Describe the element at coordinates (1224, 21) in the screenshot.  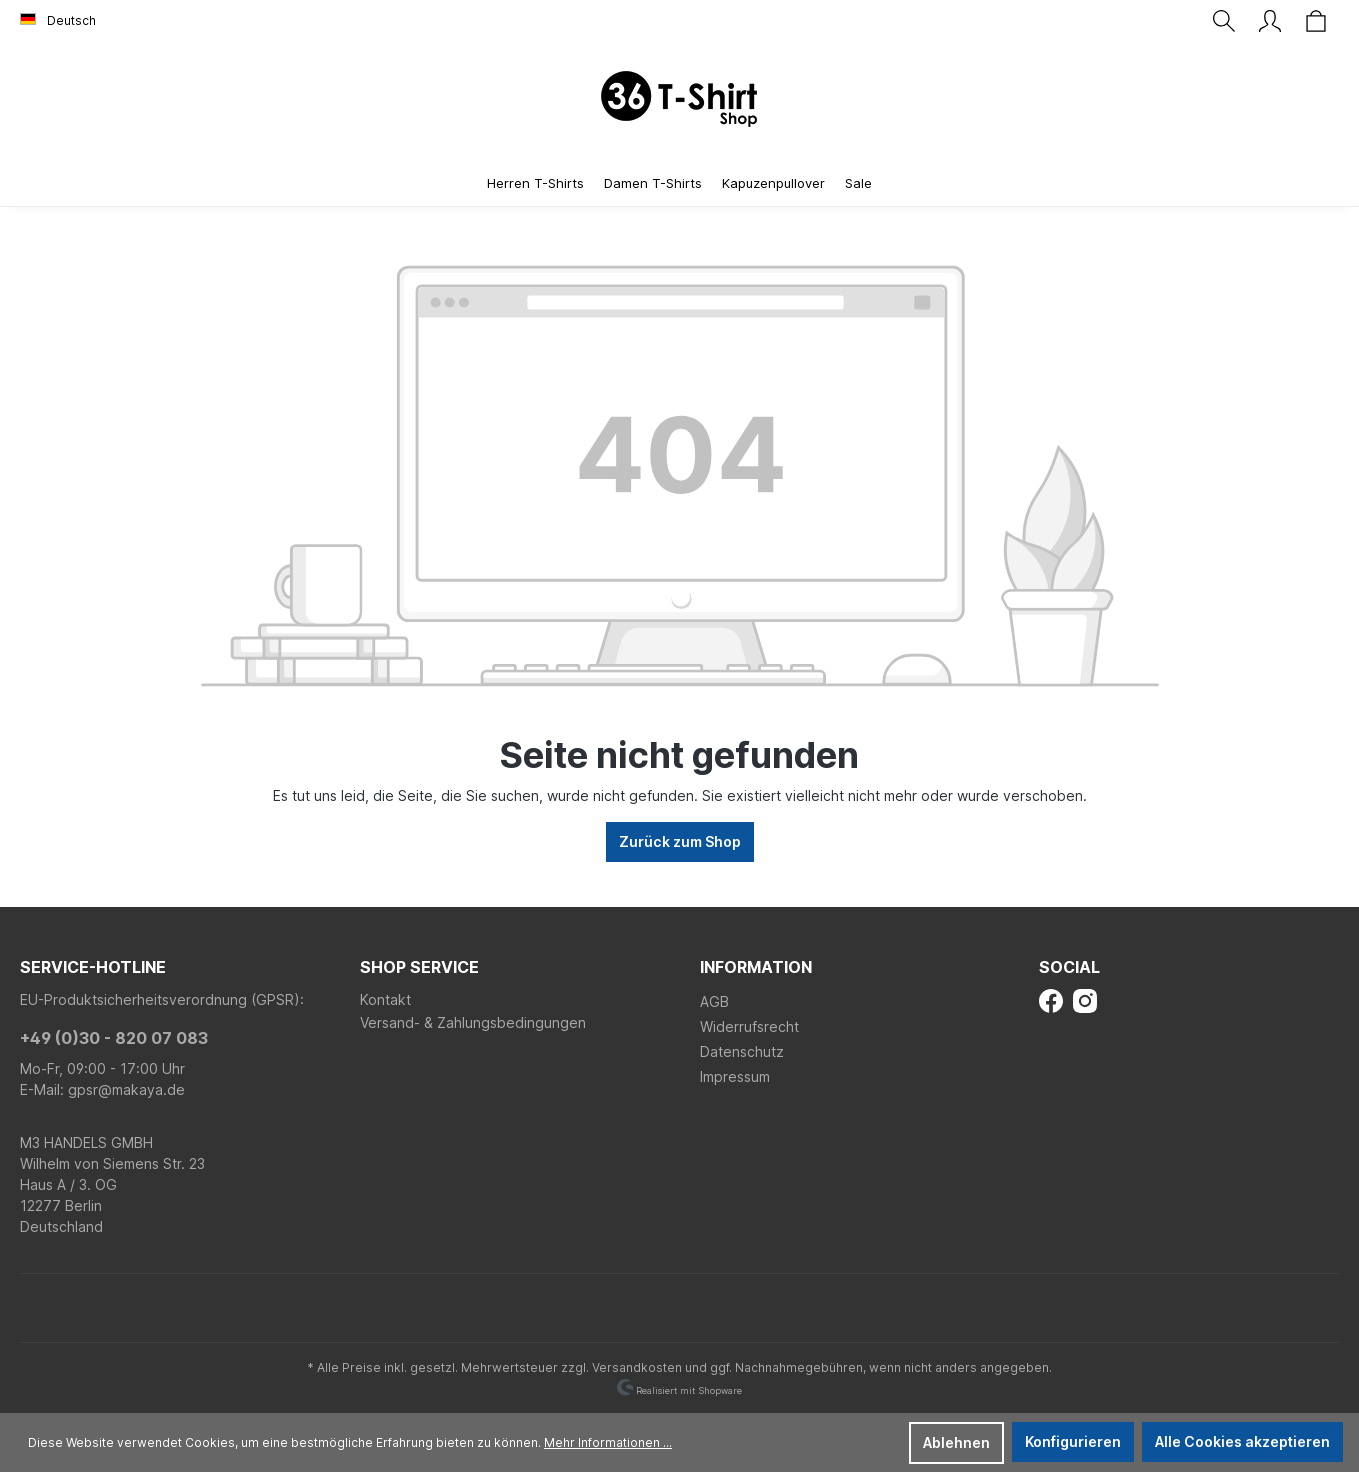
I see `[Suchen]` at that location.